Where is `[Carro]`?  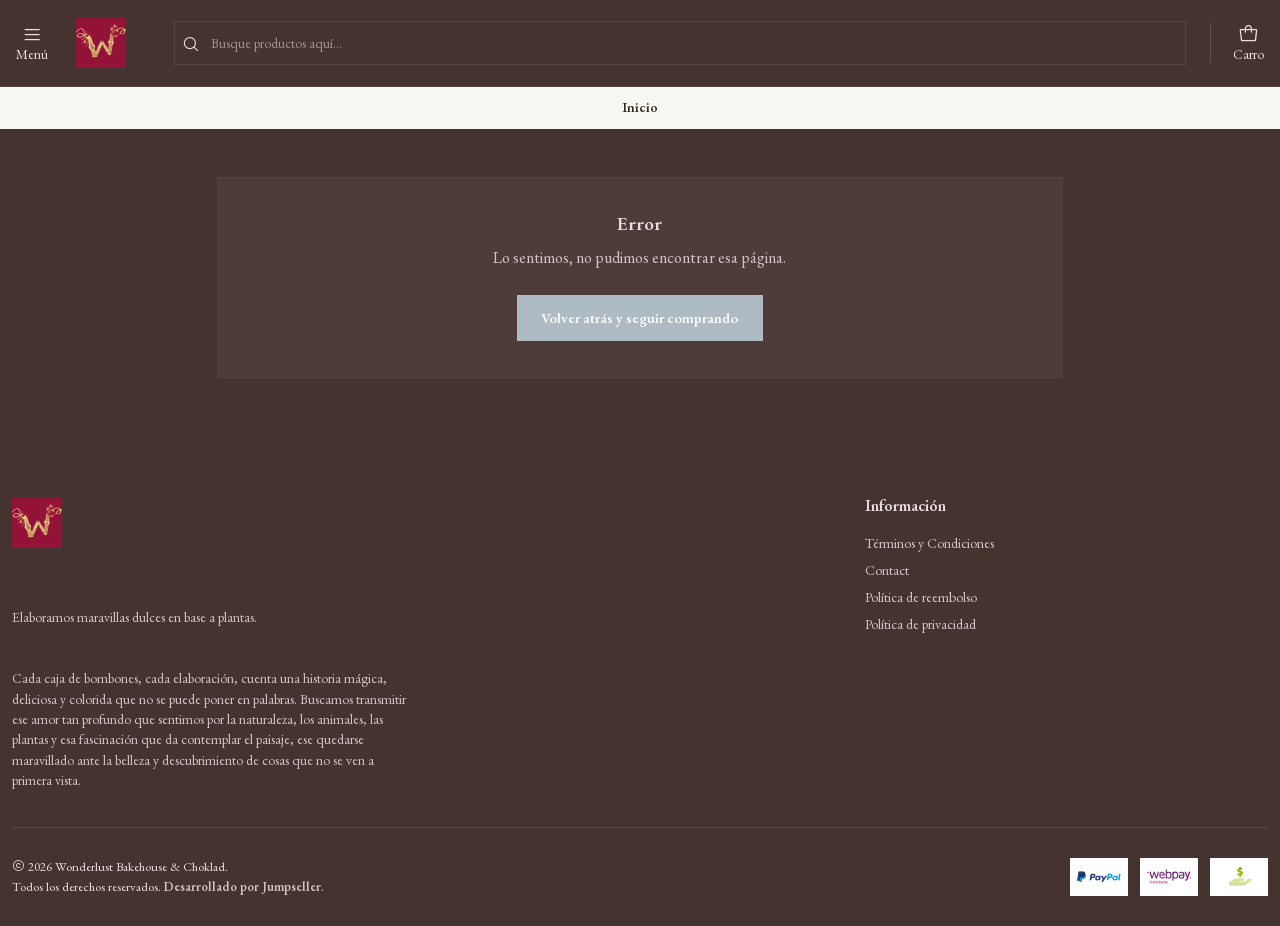
[Carro] is located at coordinates (1248, 43).